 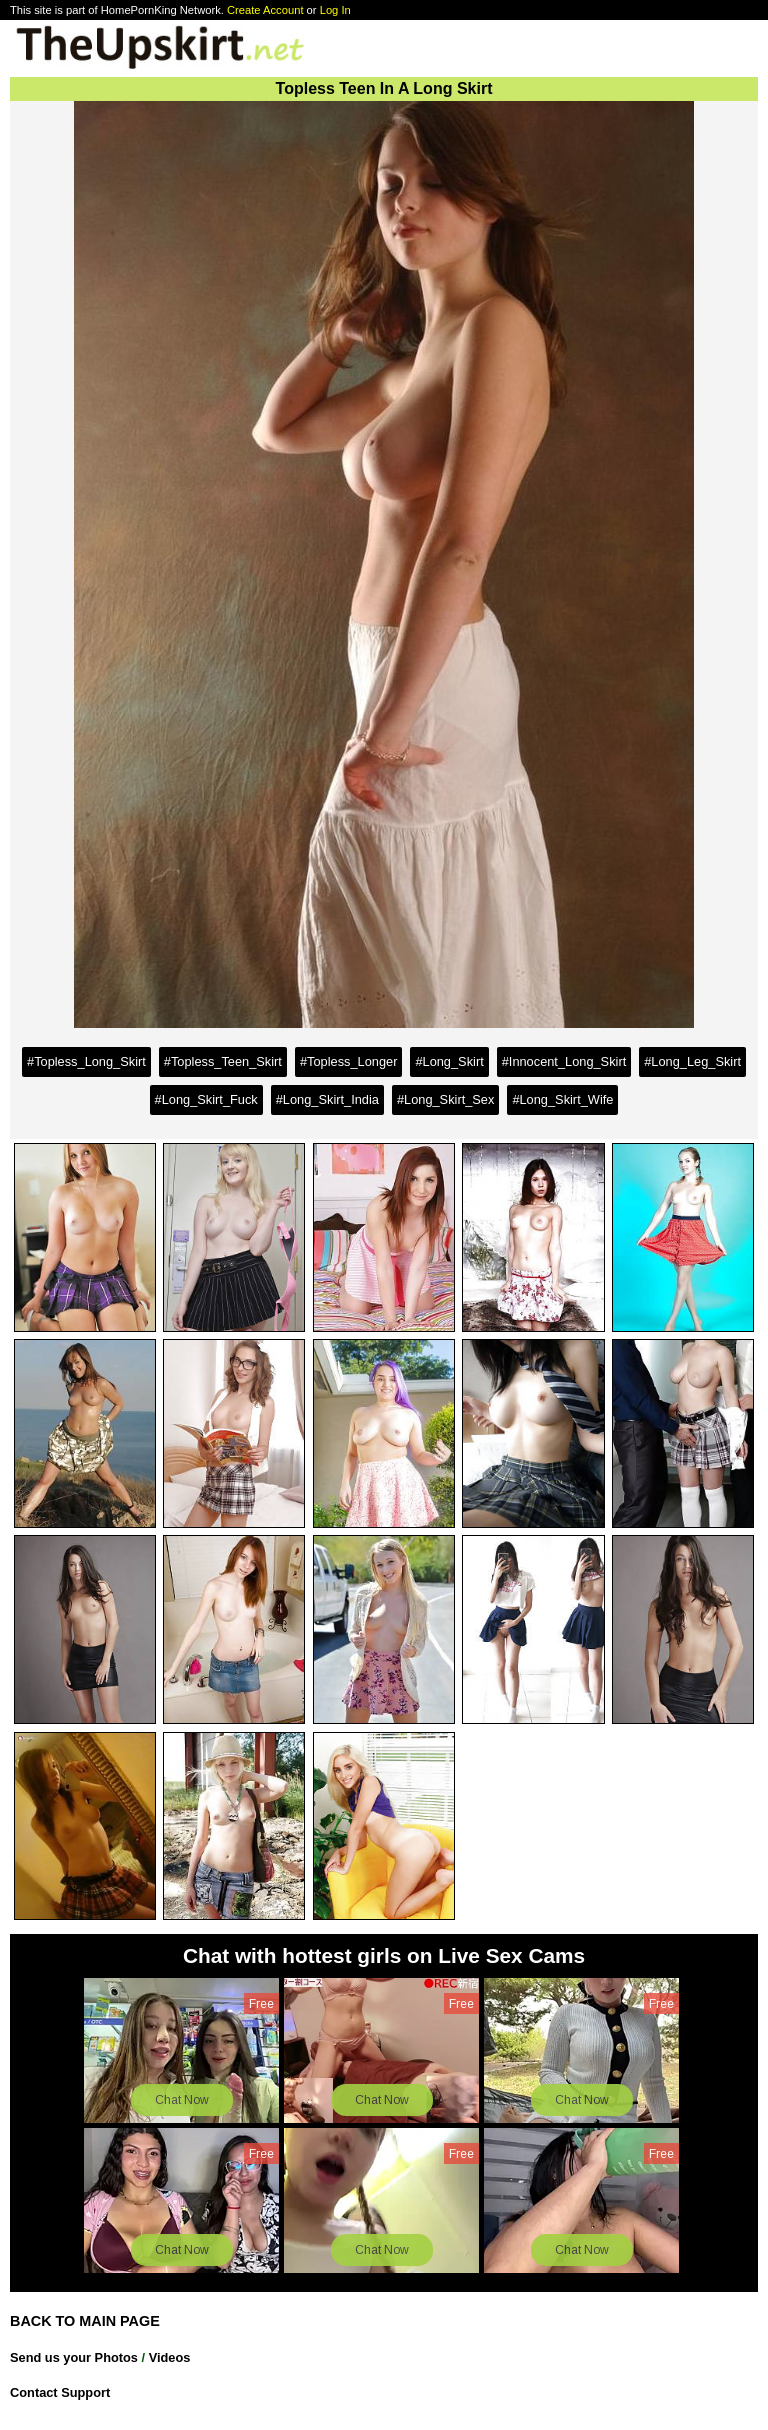 What do you see at coordinates (348, 1061) in the screenshot?
I see `#Topless_Longer` at bounding box center [348, 1061].